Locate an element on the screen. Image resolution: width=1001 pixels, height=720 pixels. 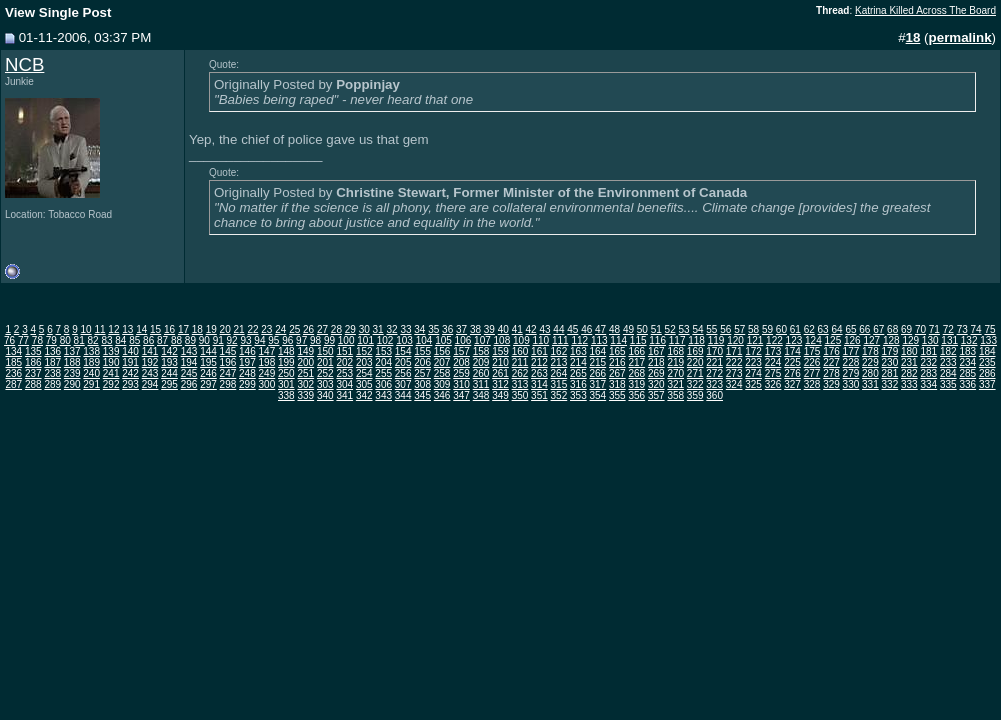
237 is located at coordinates (33, 373).